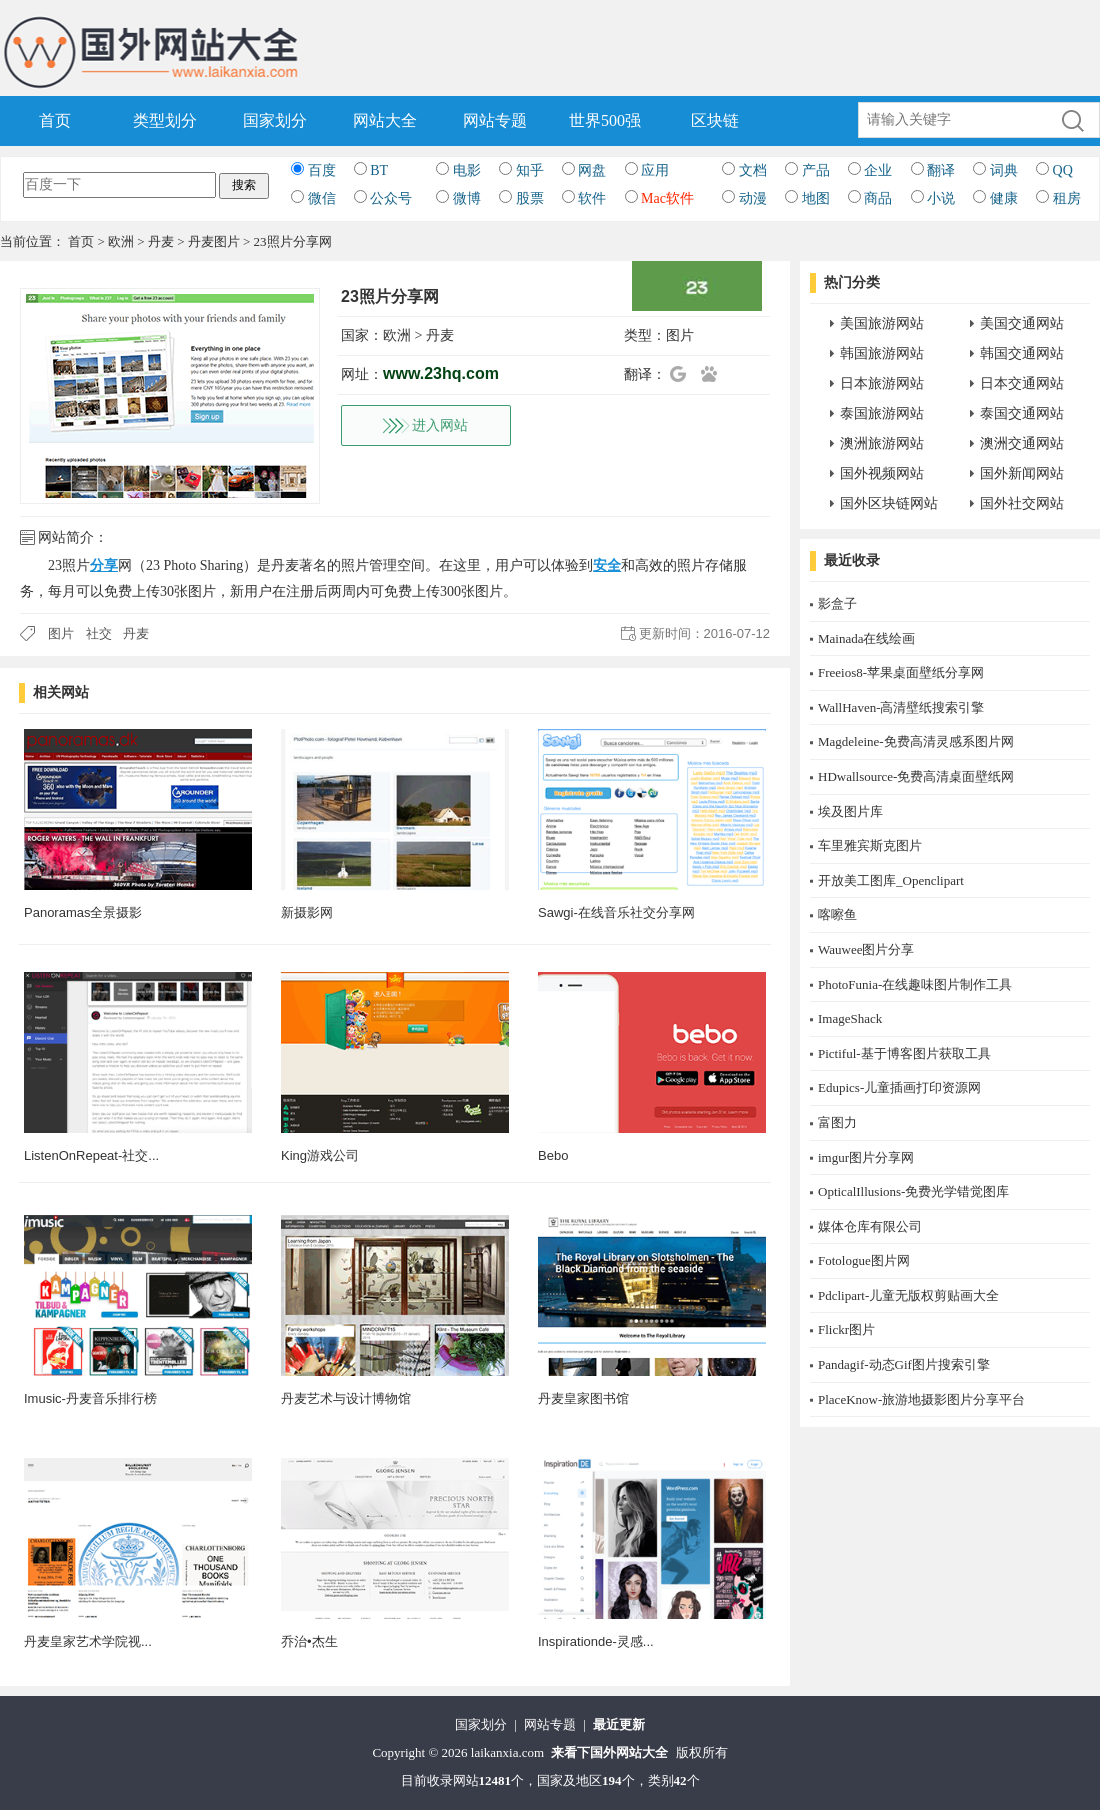 This screenshot has width=1100, height=1810. Describe the element at coordinates (921, 1399) in the screenshot. I see `PlaceKnow-旅游地摄影图片分享平台` at that location.